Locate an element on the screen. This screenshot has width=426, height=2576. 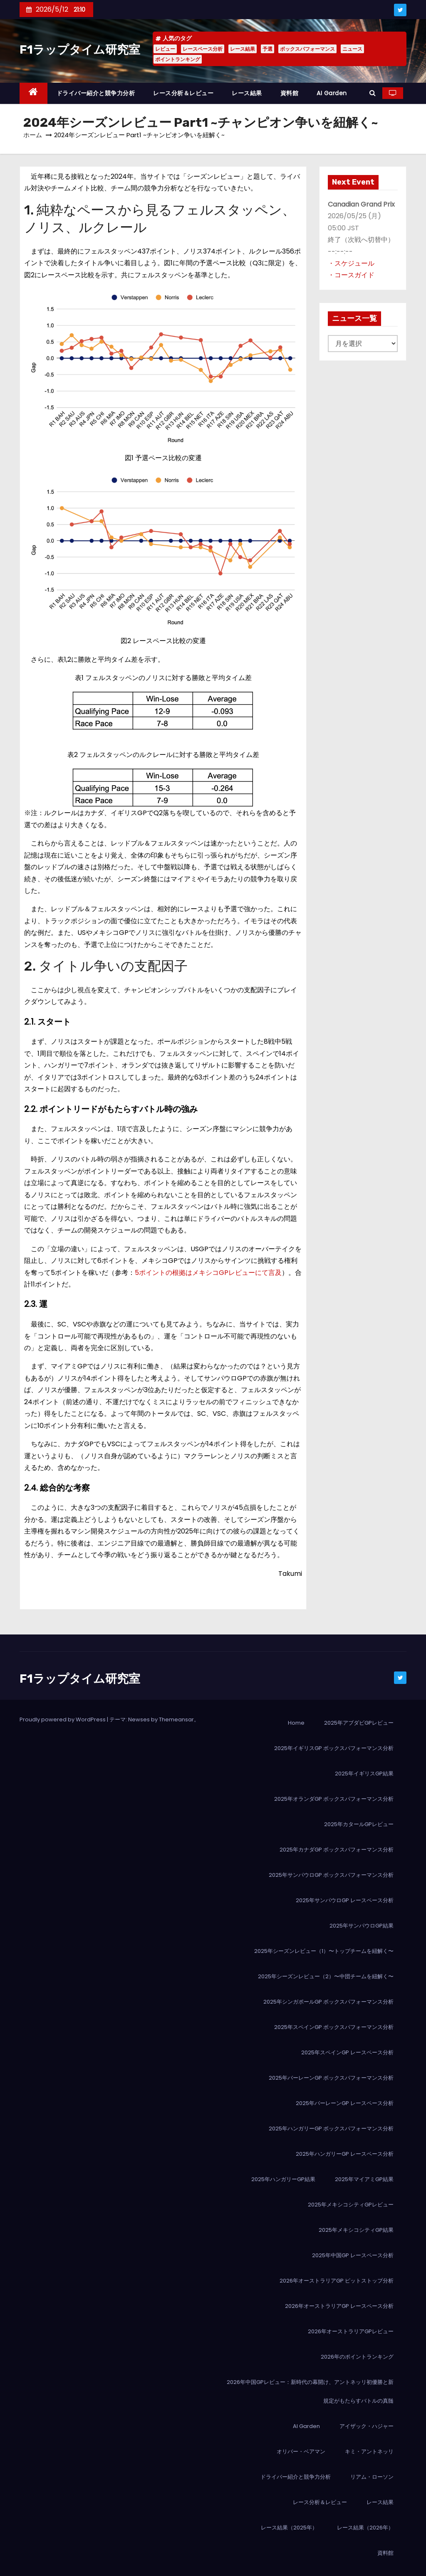
2025年ハンガリーGP レースペース分析 is located at coordinates (345, 2154).